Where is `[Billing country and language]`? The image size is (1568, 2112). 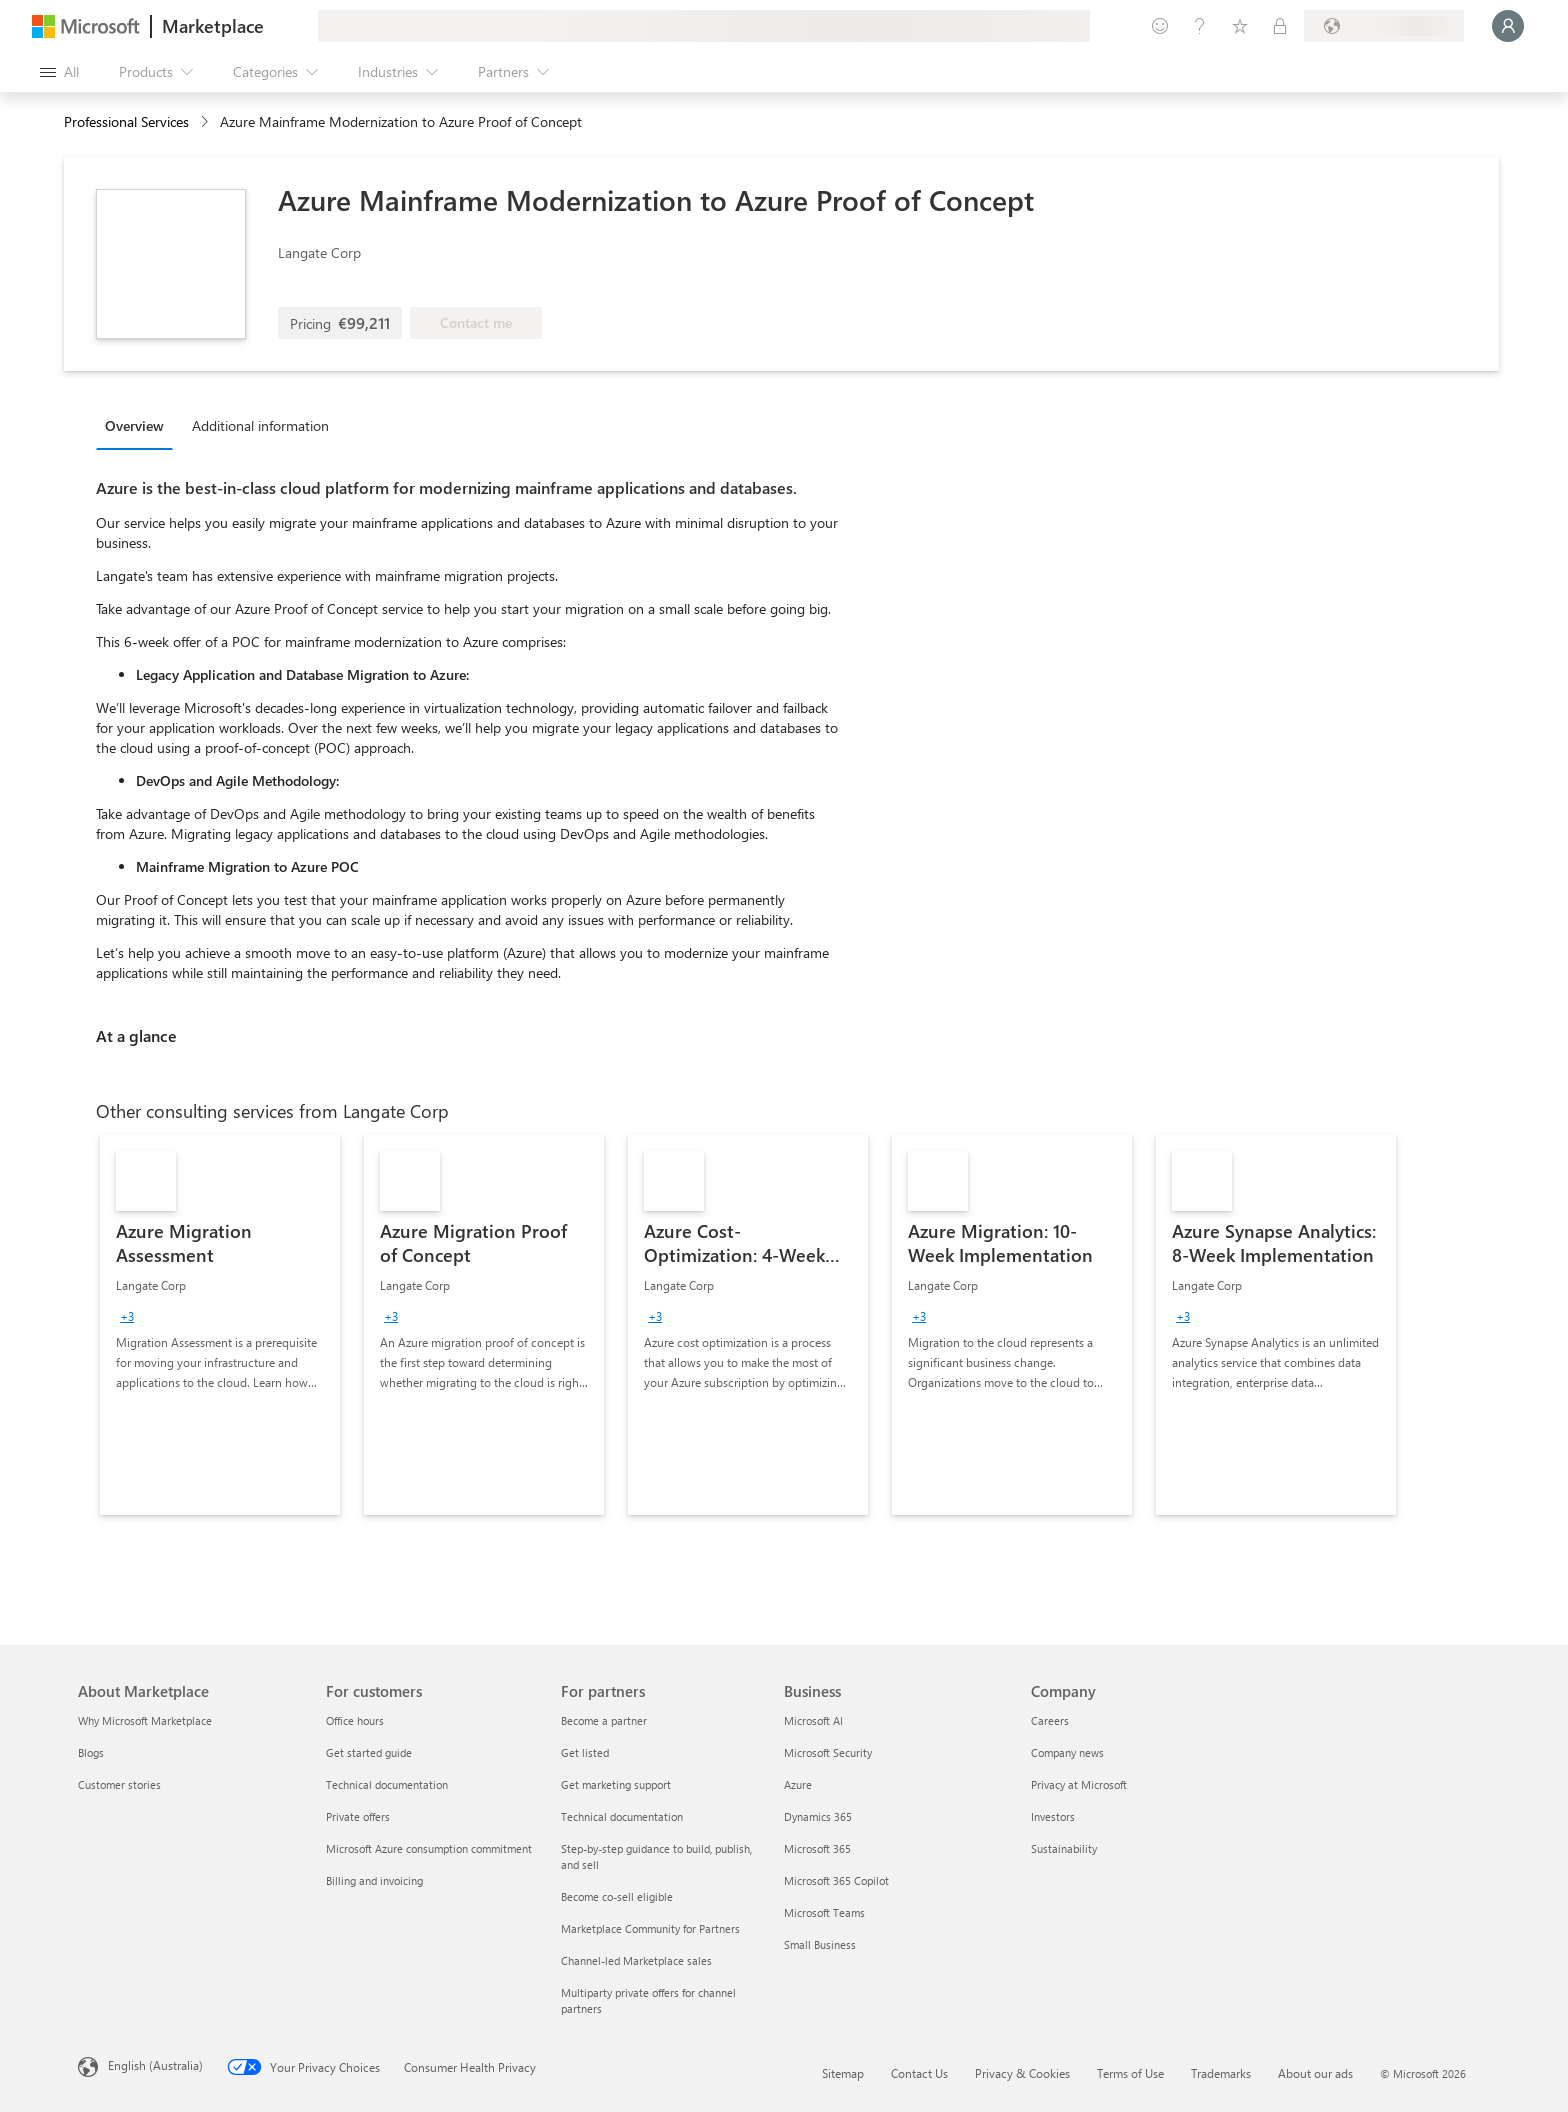 [Billing country and language] is located at coordinates (1384, 26).